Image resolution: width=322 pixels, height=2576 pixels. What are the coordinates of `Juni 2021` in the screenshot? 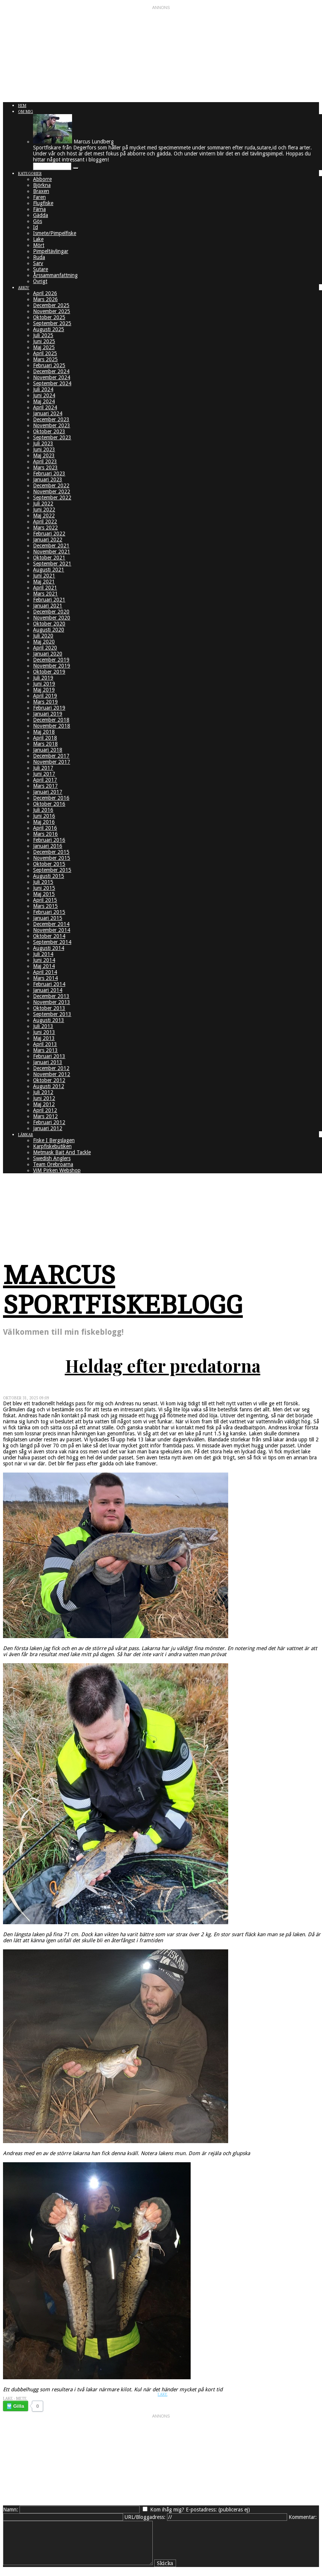 It's located at (44, 576).